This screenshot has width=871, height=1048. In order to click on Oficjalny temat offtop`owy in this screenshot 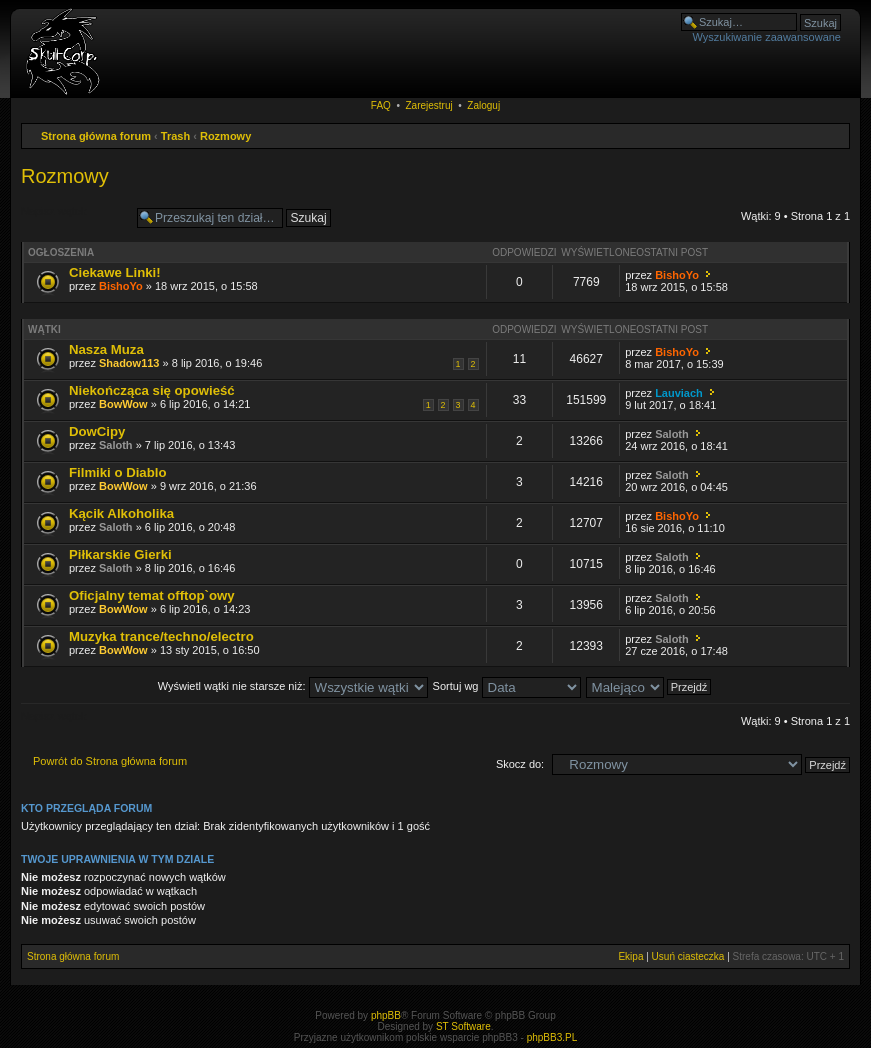, I will do `click(152, 595)`.